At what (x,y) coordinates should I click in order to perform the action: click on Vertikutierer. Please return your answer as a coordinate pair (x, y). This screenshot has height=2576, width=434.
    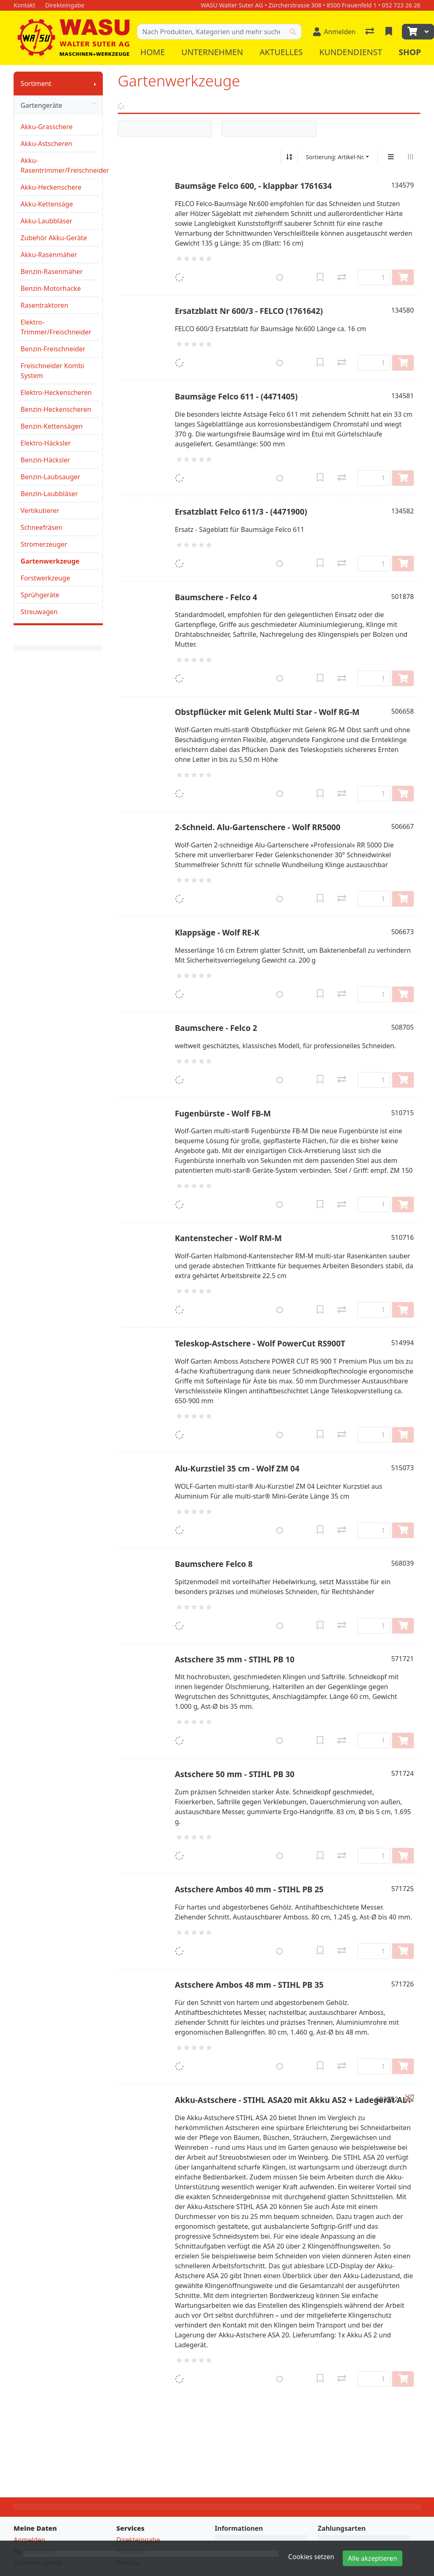
    Looking at the image, I should click on (40, 510).